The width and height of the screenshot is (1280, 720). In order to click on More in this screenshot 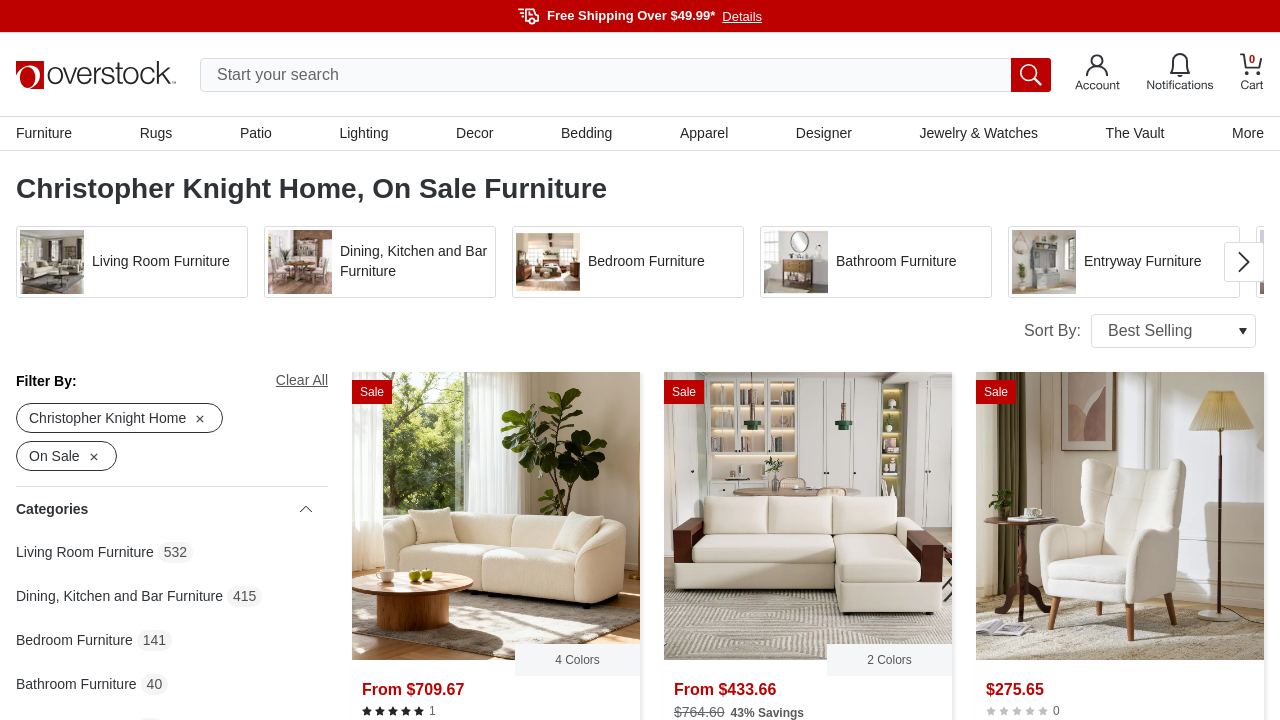, I will do `click(1248, 133)`.